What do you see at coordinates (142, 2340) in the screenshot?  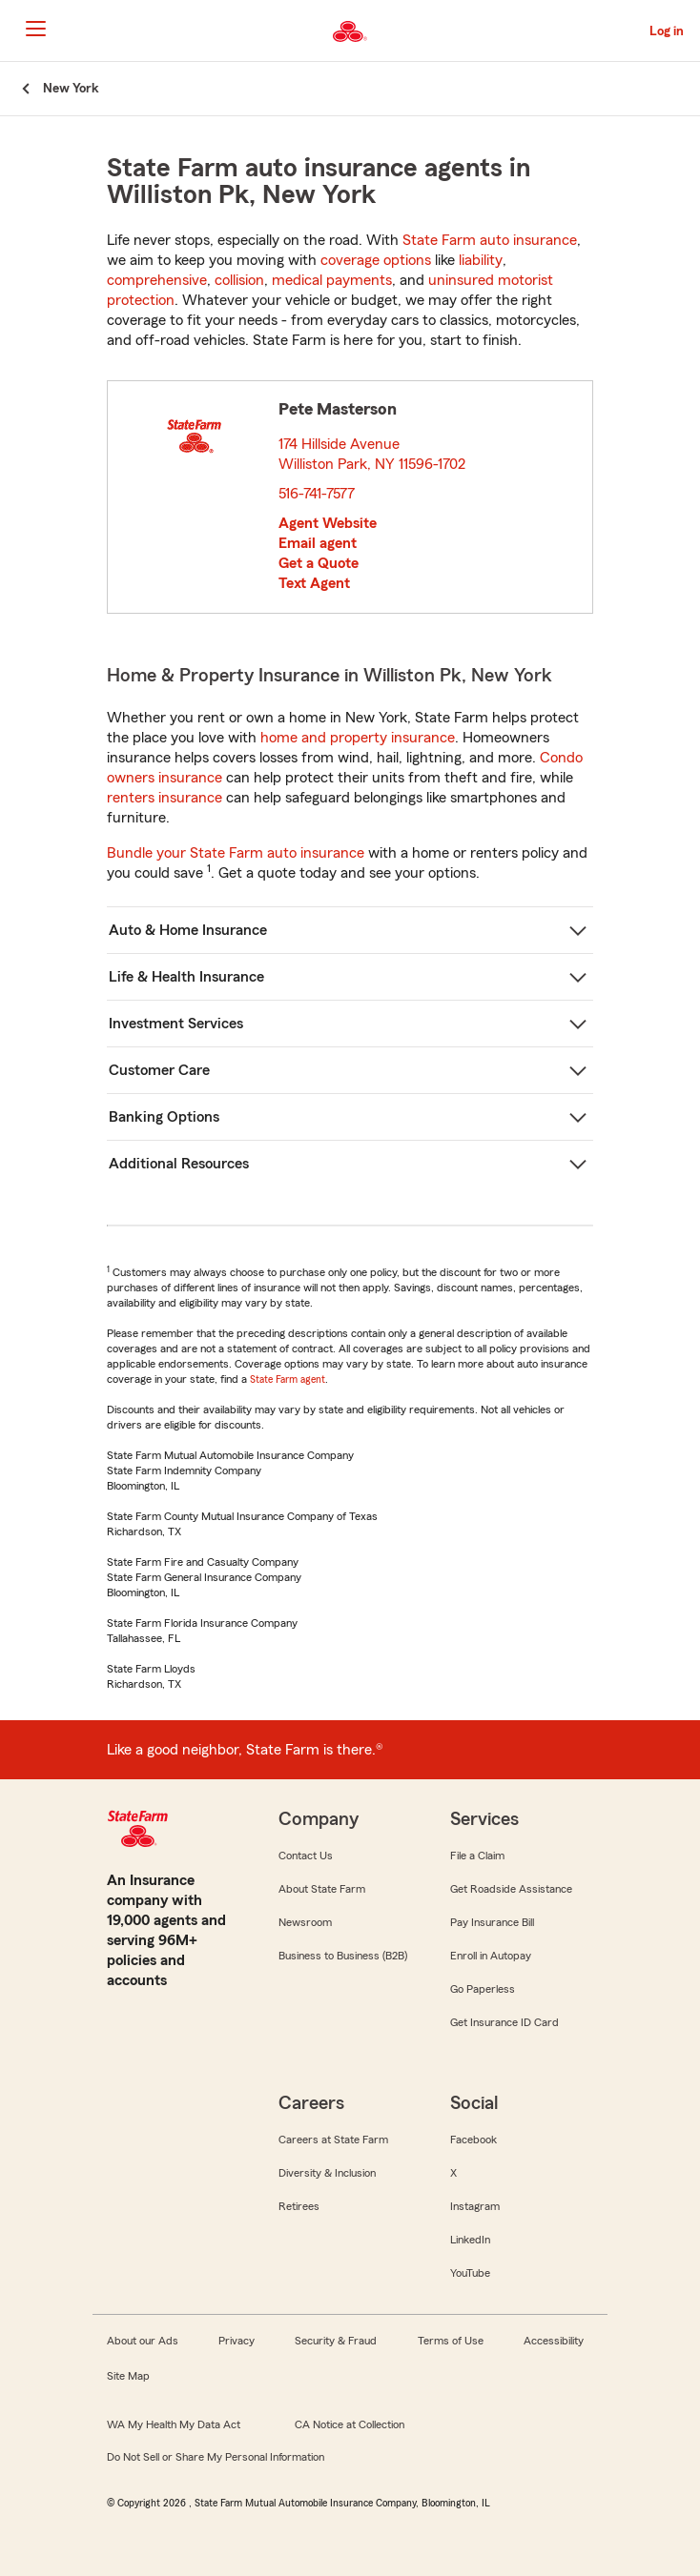 I see `About our Ads` at bounding box center [142, 2340].